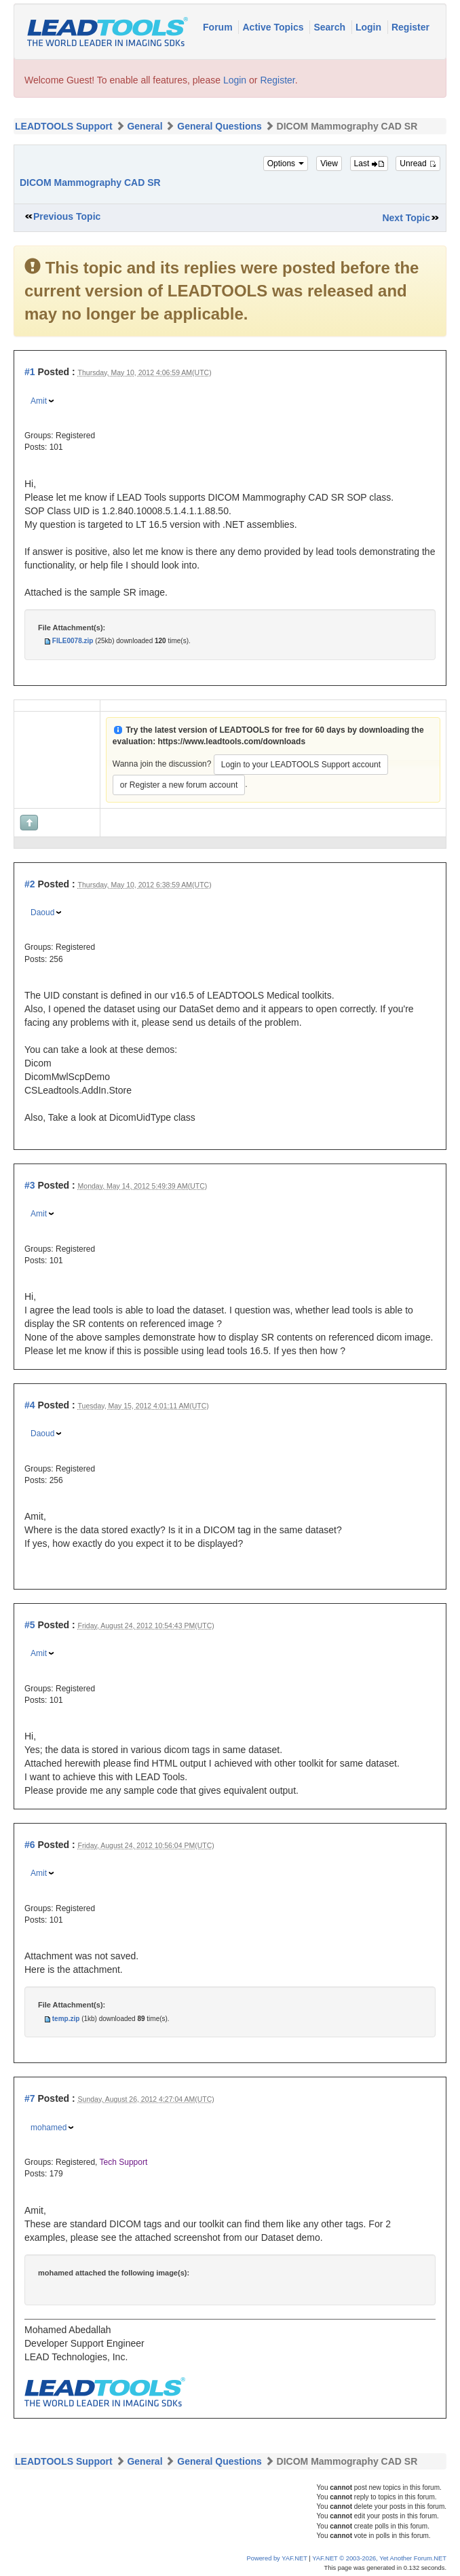  I want to click on or Register a new forum account, so click(178, 785).